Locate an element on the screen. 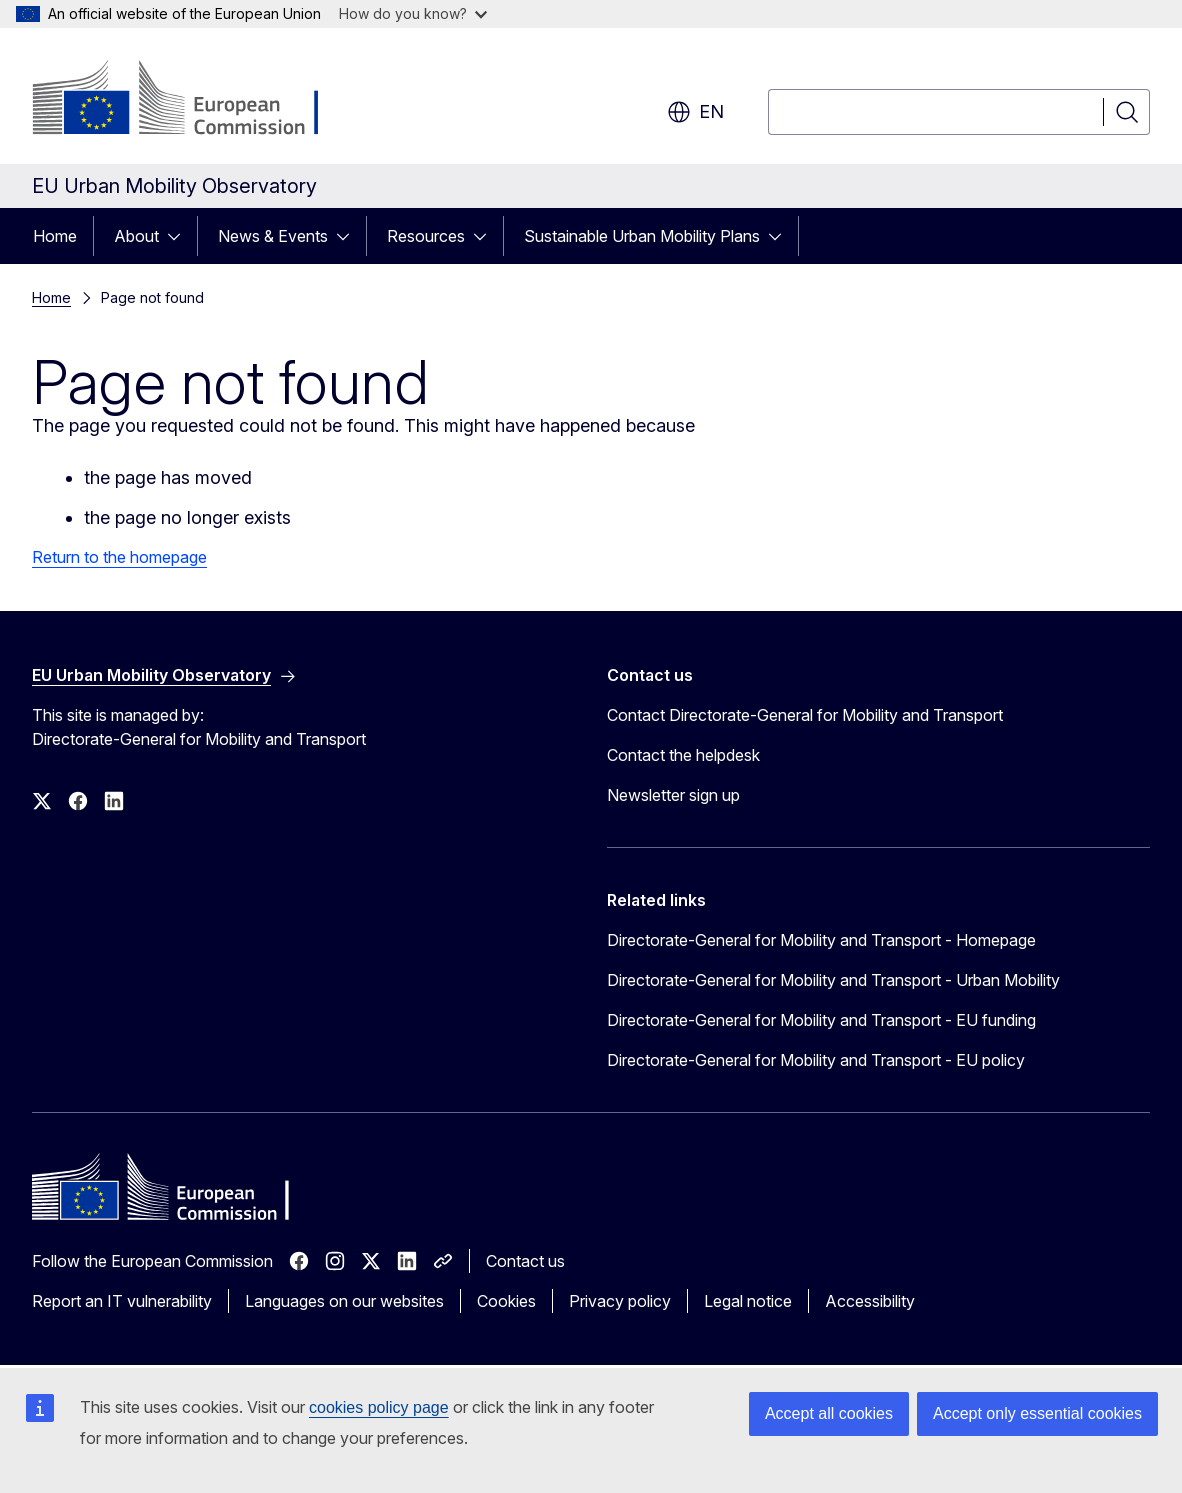 Image resolution: width=1182 pixels, height=1493 pixels. News & Events is located at coordinates (273, 236).